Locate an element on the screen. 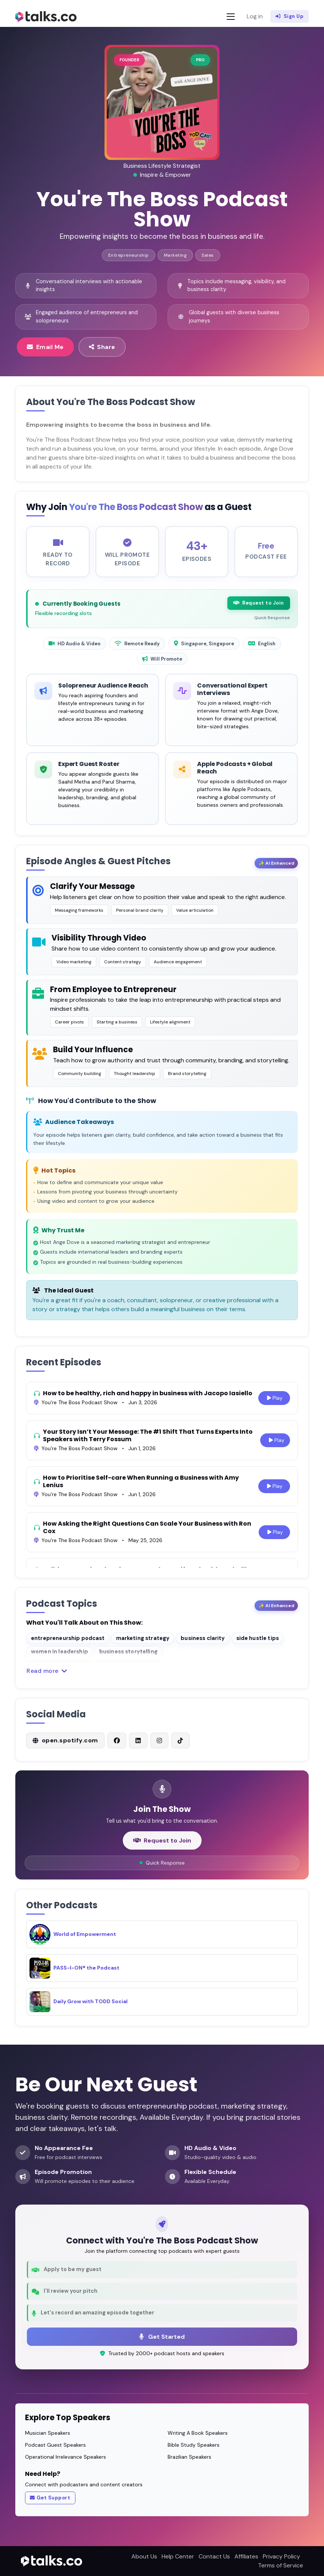 This screenshot has height=2576, width=324. Contact Us is located at coordinates (214, 2556).